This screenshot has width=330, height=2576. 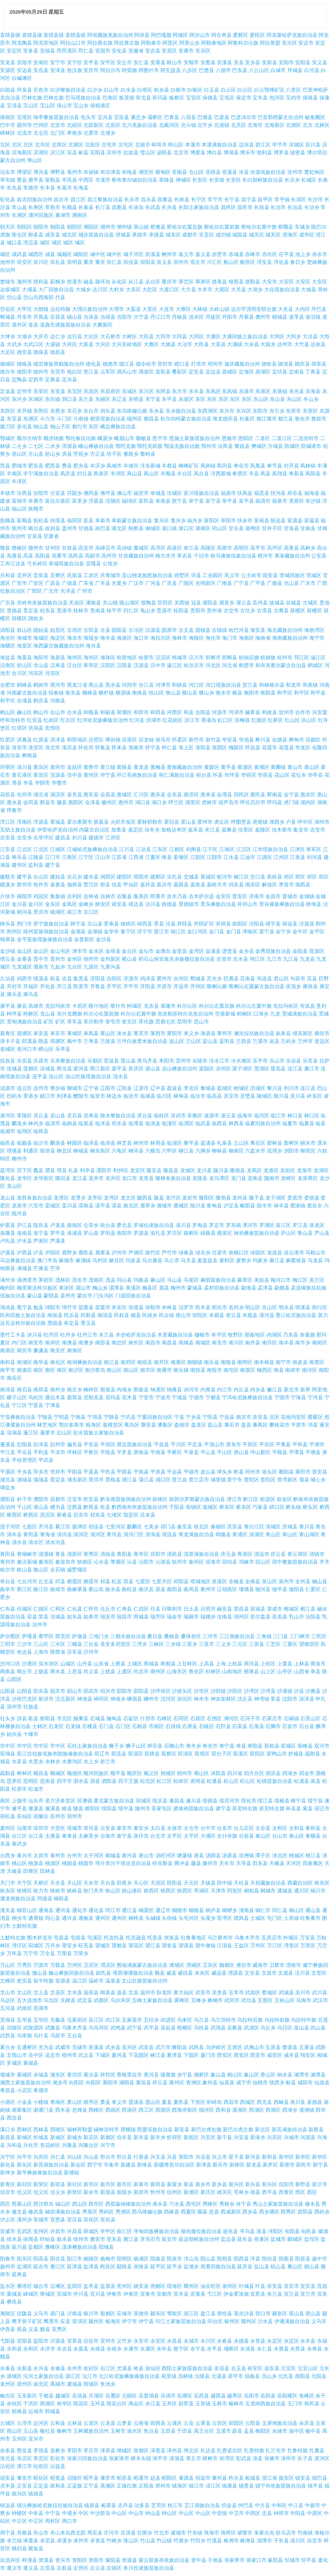 I want to click on 善化区, so click(x=196, y=1671).